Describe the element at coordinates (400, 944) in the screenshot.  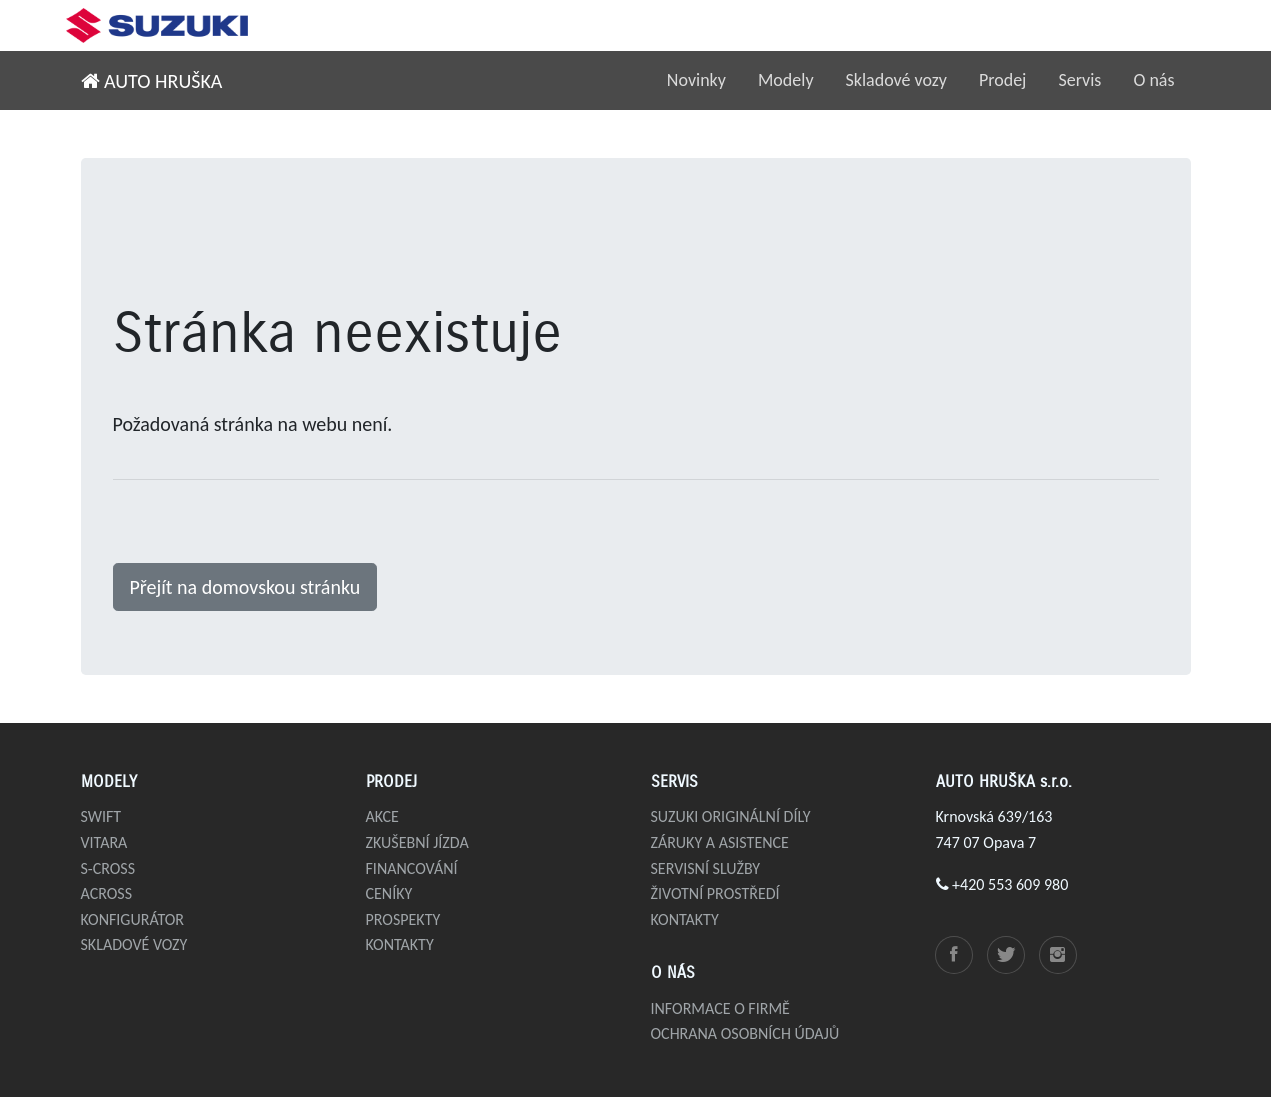
I see `Kontakty` at that location.